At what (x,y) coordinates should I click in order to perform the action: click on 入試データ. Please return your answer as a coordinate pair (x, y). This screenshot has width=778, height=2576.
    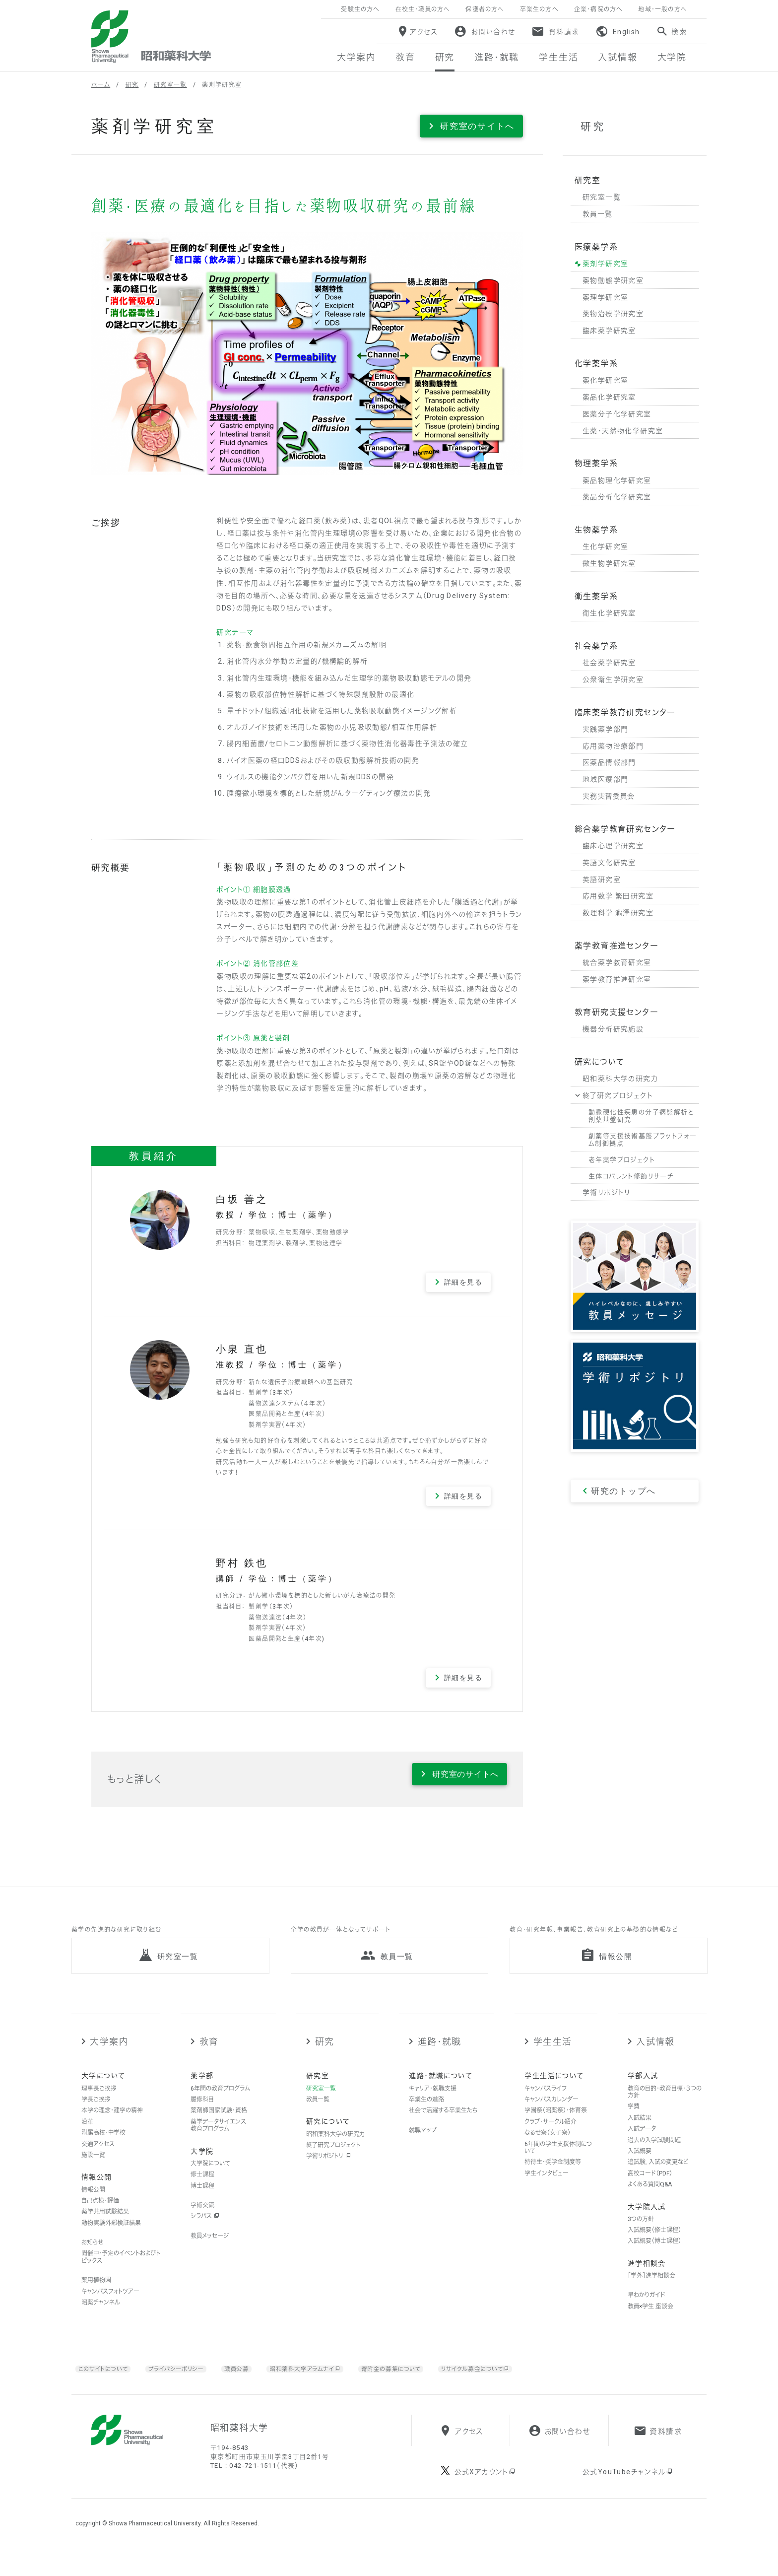
    Looking at the image, I should click on (642, 2143).